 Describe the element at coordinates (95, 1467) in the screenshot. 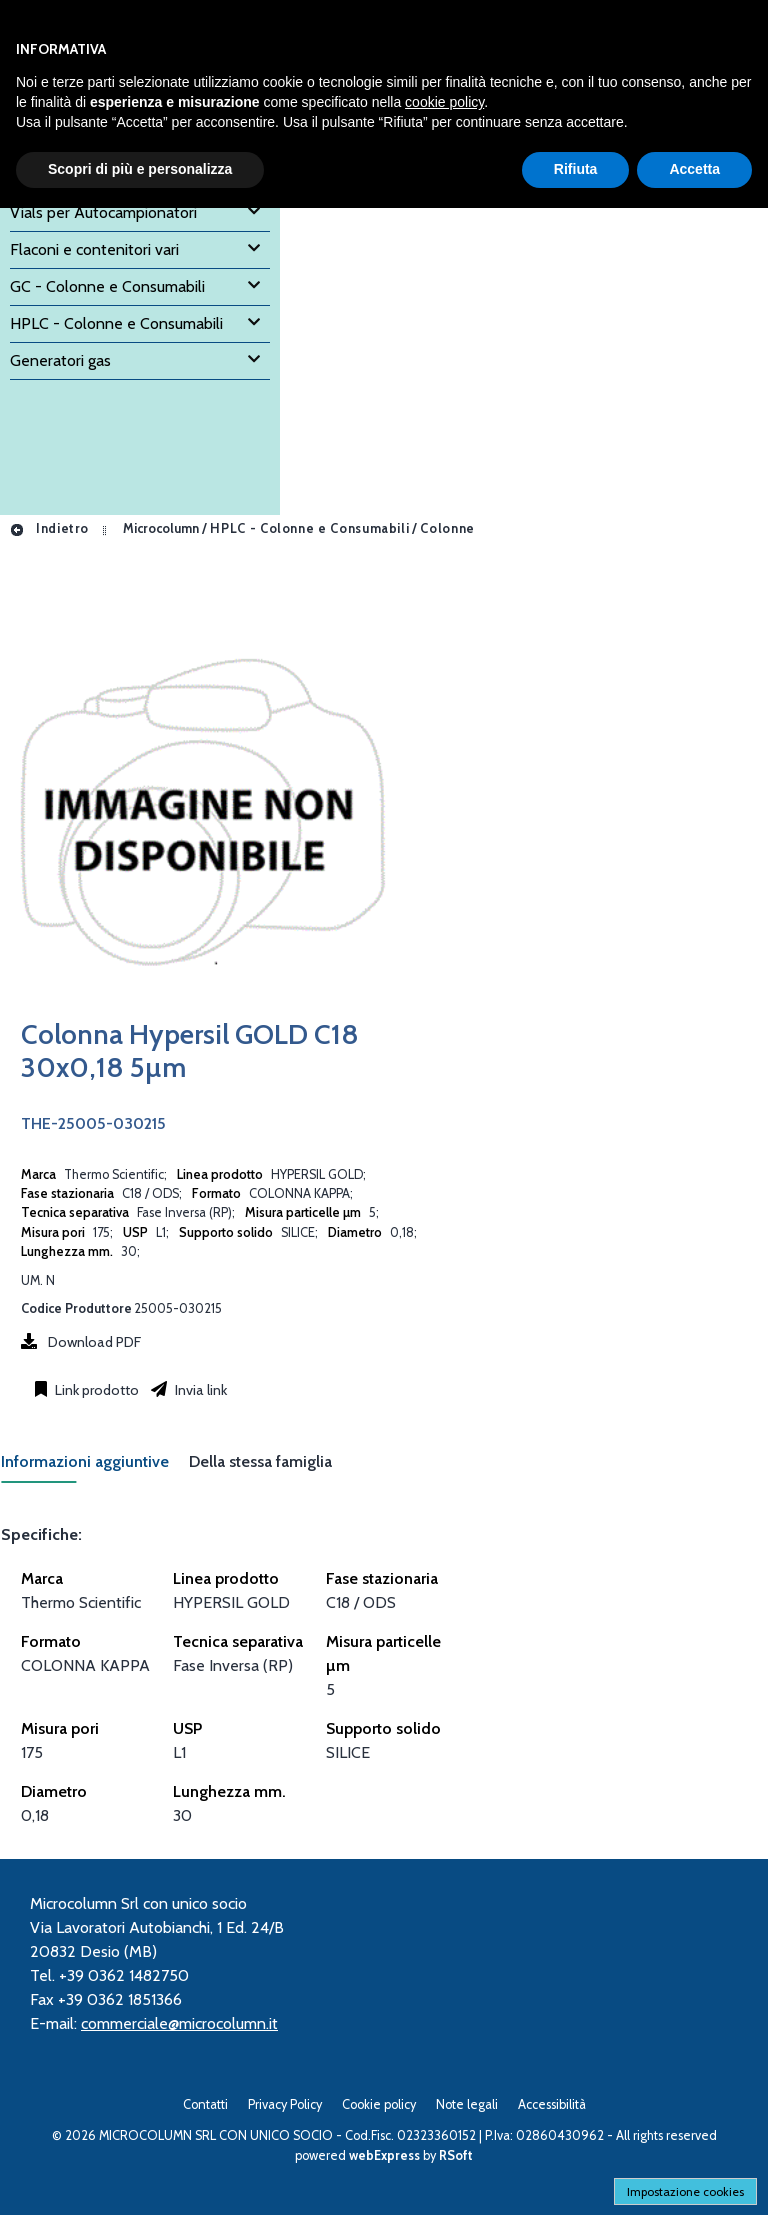

I see `[tab]` at that location.